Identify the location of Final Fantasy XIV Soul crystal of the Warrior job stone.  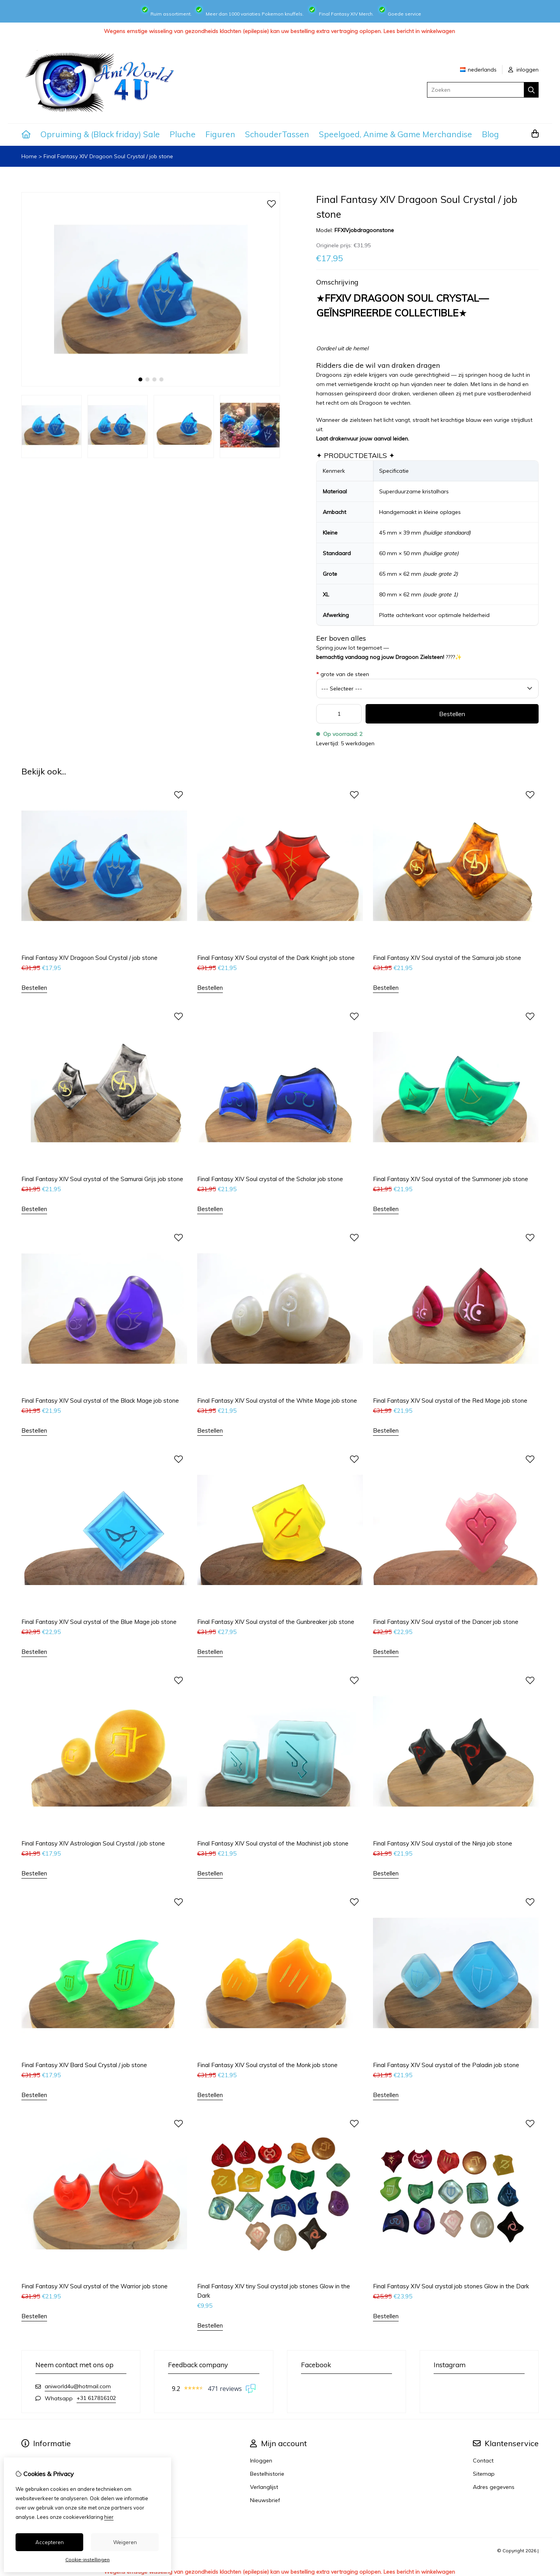
(94, 2286).